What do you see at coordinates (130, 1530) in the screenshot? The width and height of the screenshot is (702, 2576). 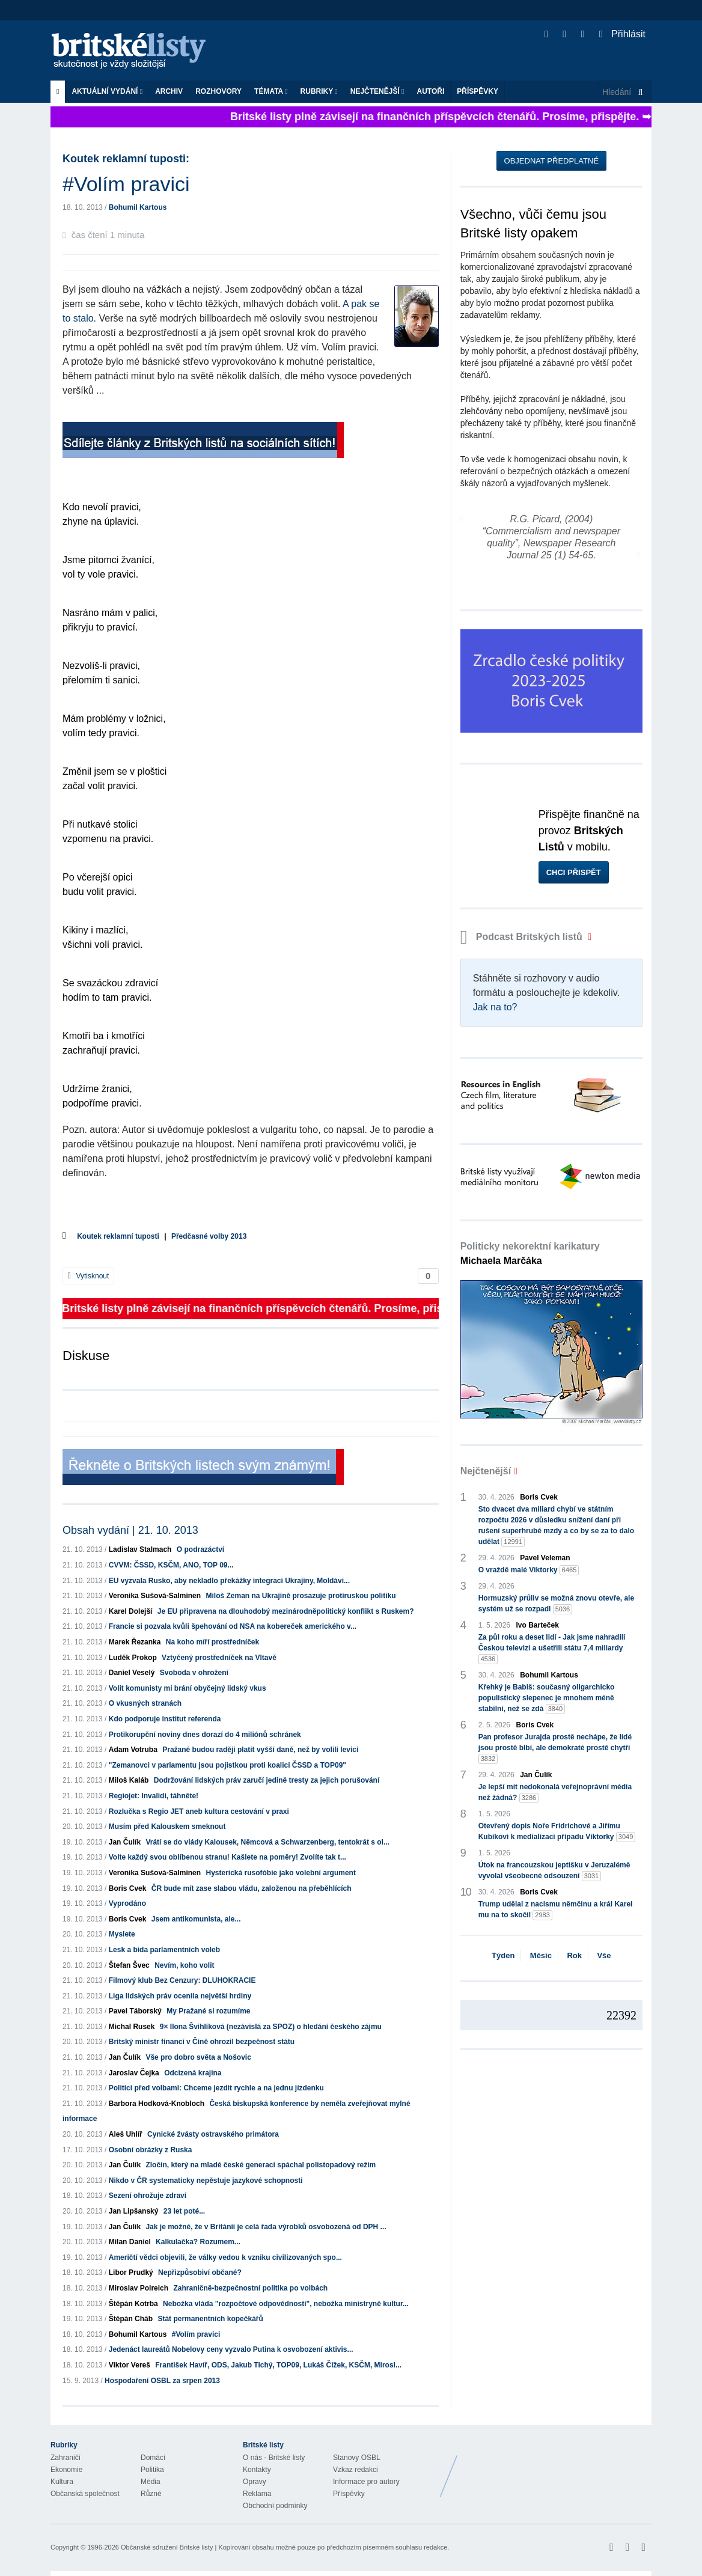 I see `Obsah vydání | 21. 10. 2013` at bounding box center [130, 1530].